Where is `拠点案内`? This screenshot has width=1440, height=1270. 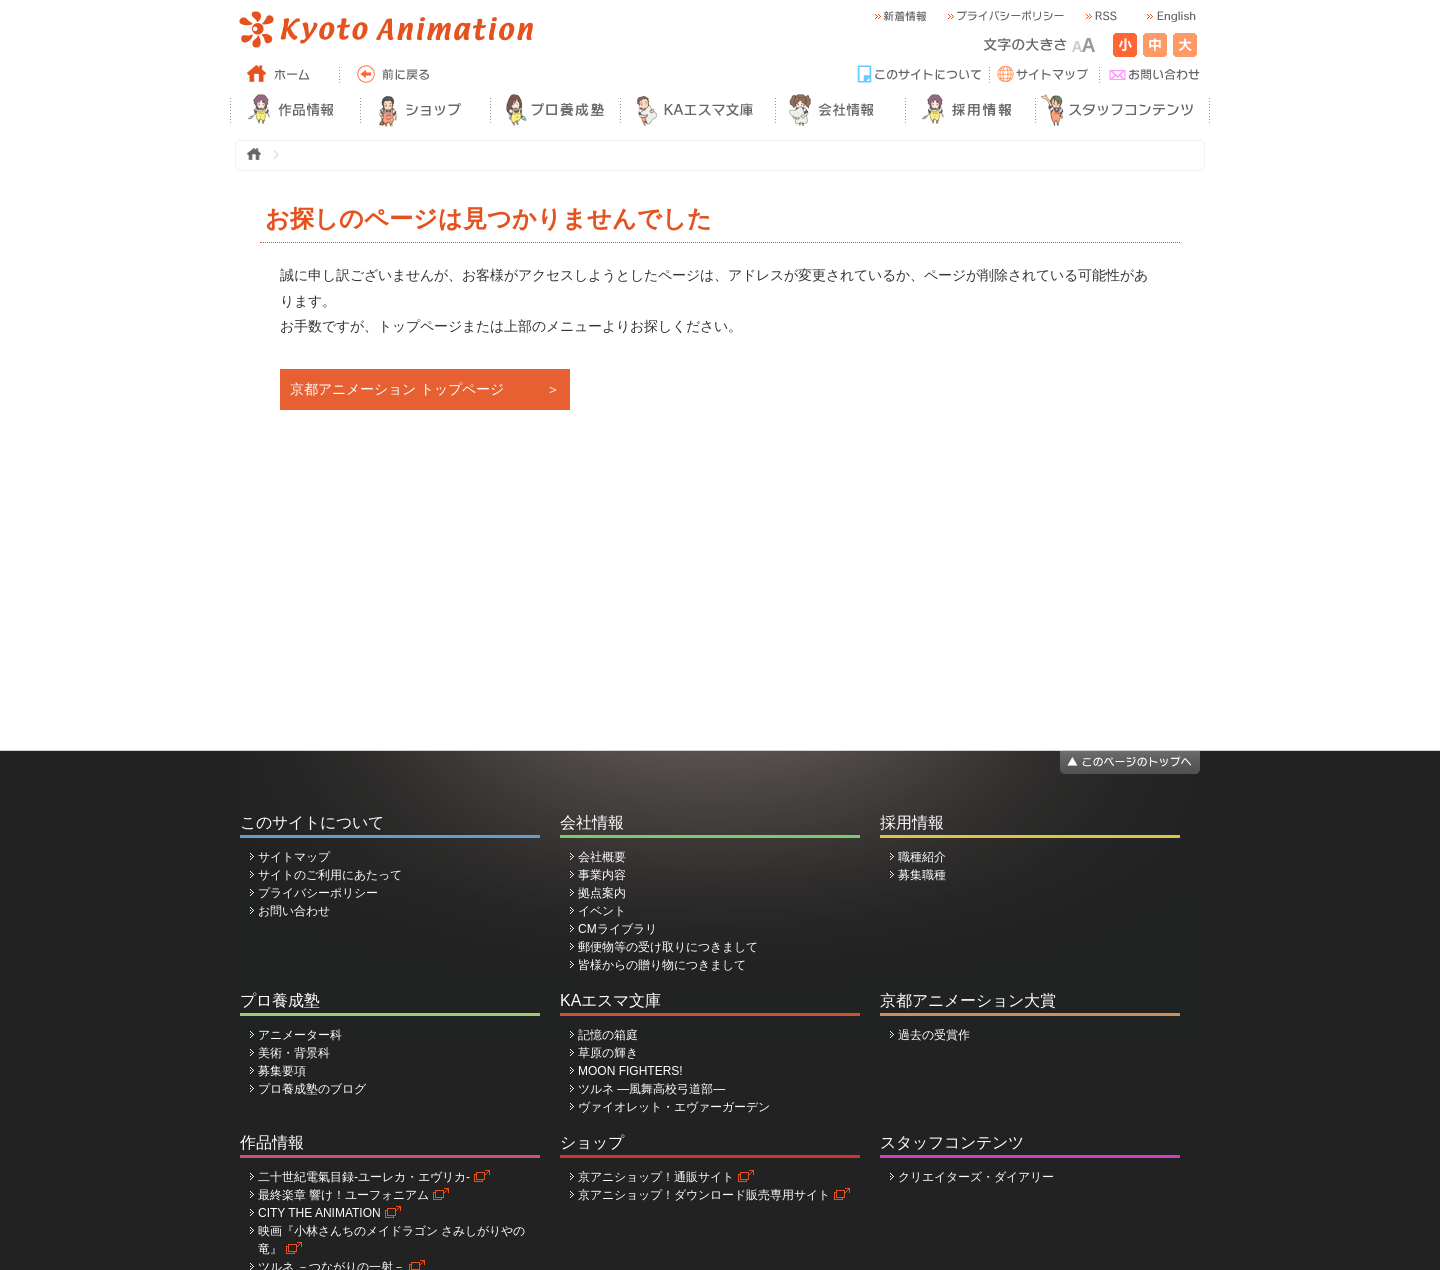 拠点案内 is located at coordinates (602, 893).